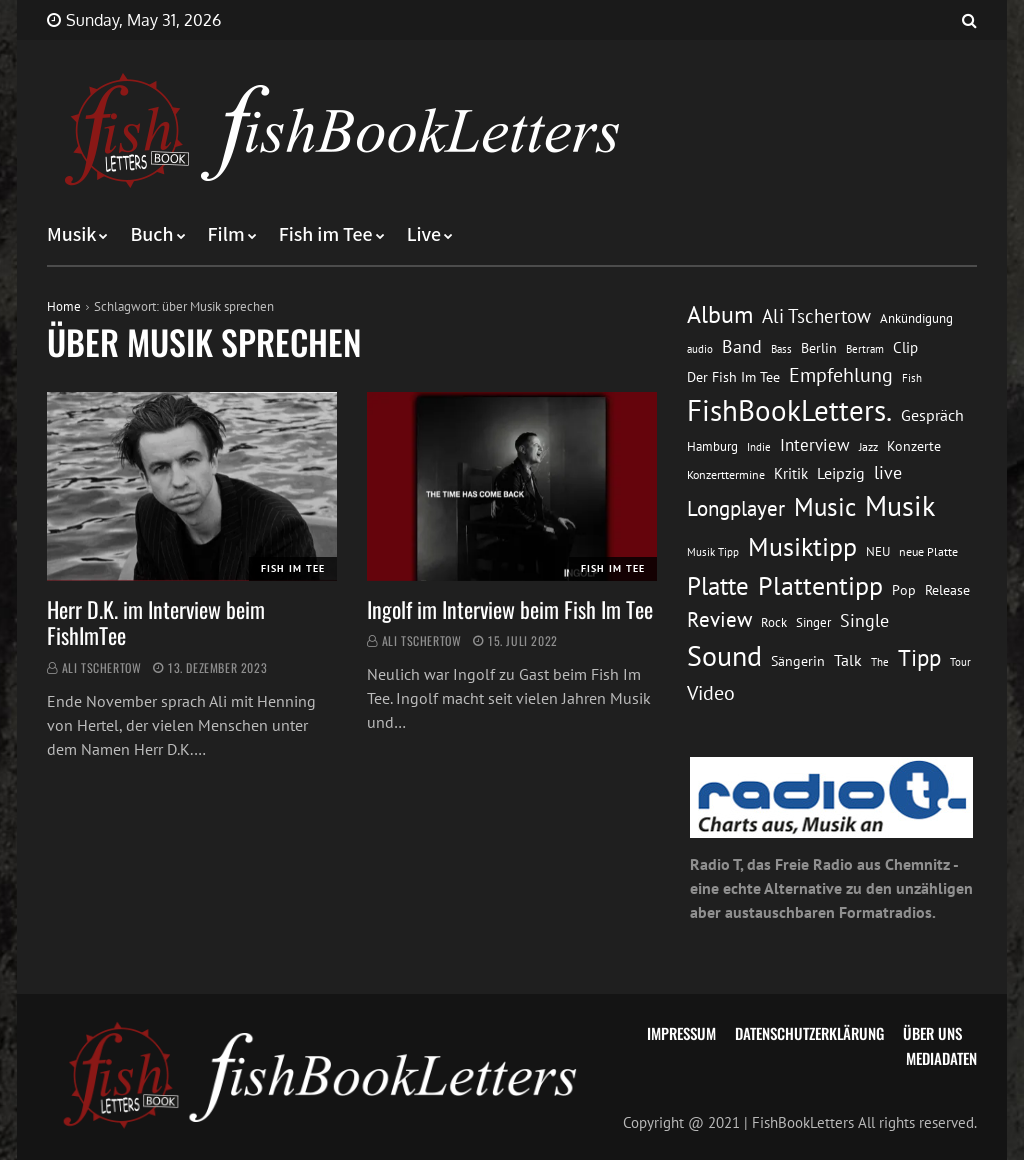 Image resolution: width=1024 pixels, height=1160 pixels. I want to click on The [The (11 Einträge)], so click(880, 661).